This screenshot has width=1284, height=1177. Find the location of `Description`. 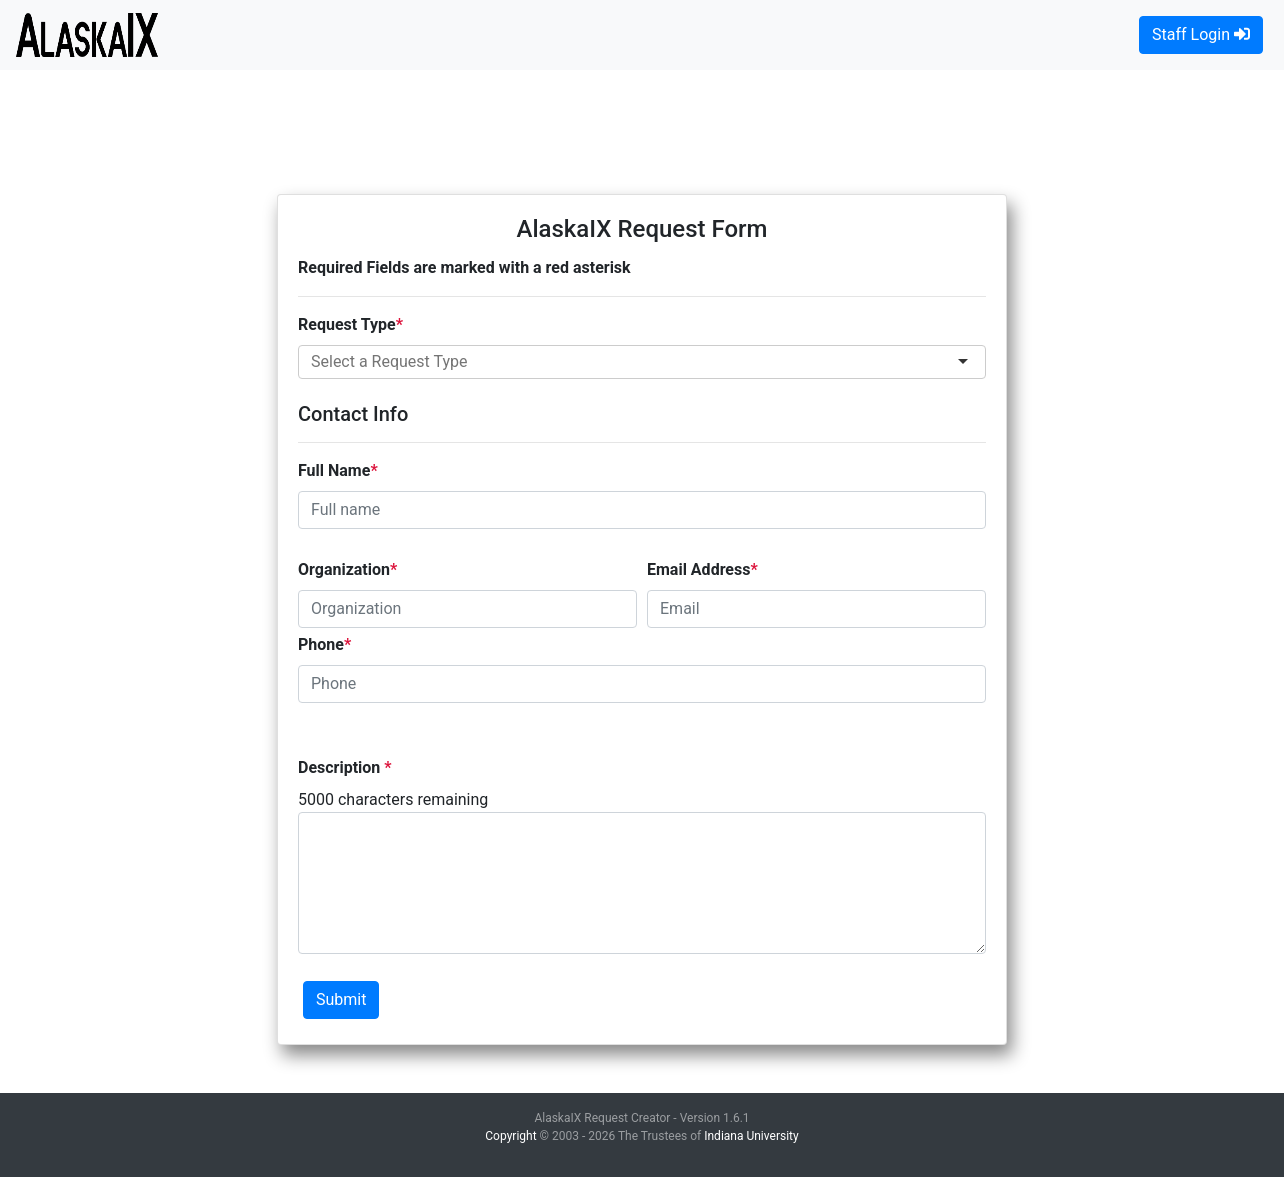

Description is located at coordinates (341, 767).